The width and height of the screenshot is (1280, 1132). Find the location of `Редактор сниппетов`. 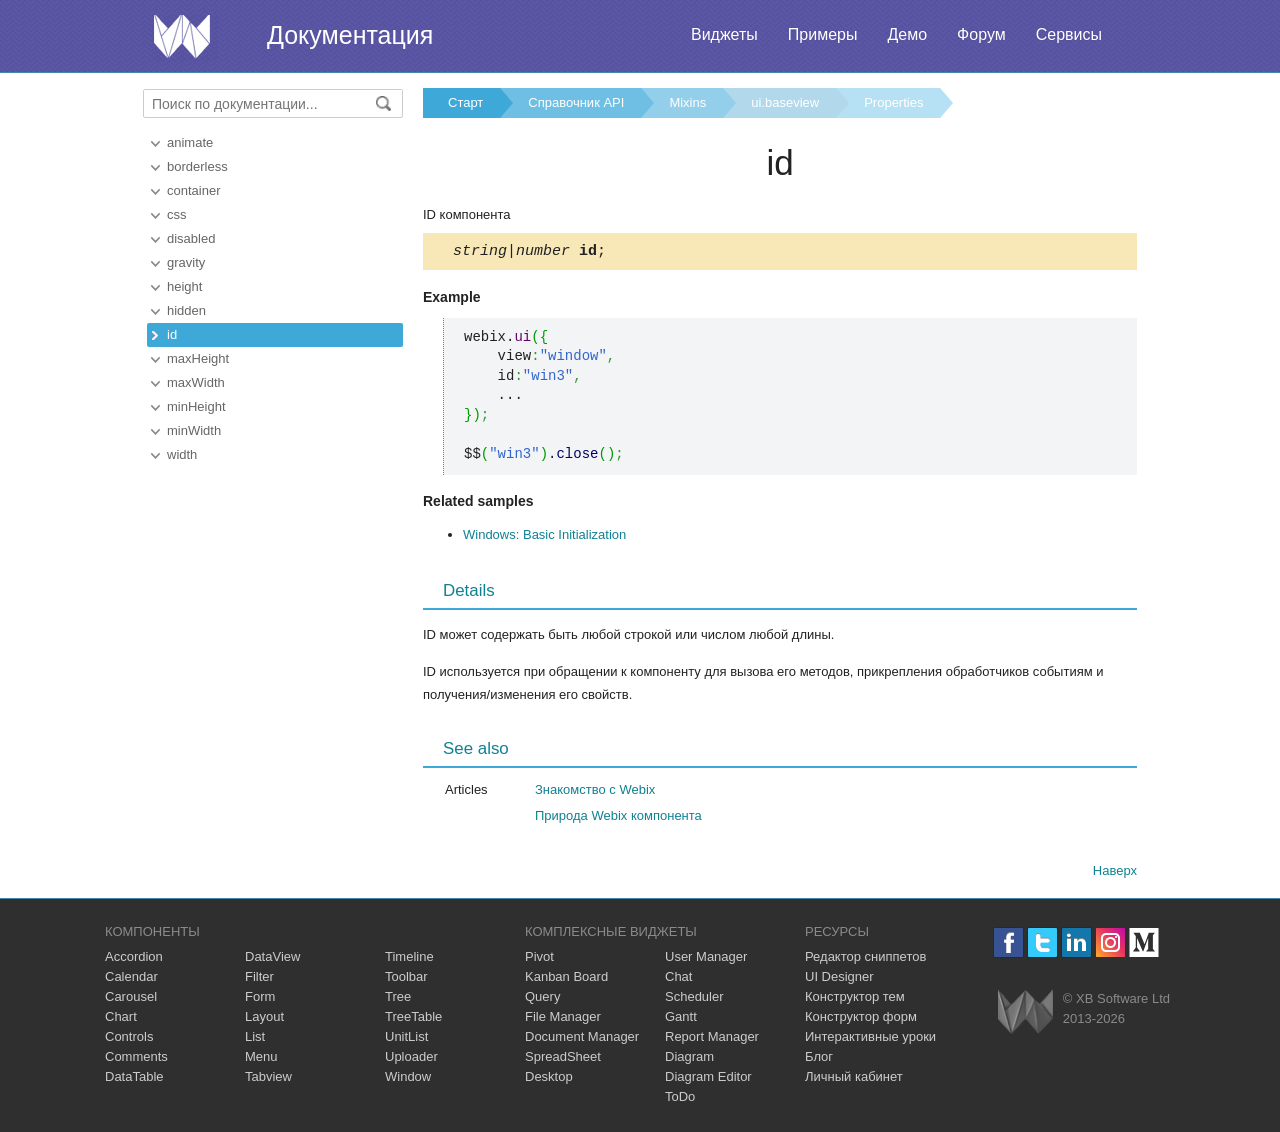

Редактор сниппетов is located at coordinates (865, 959).